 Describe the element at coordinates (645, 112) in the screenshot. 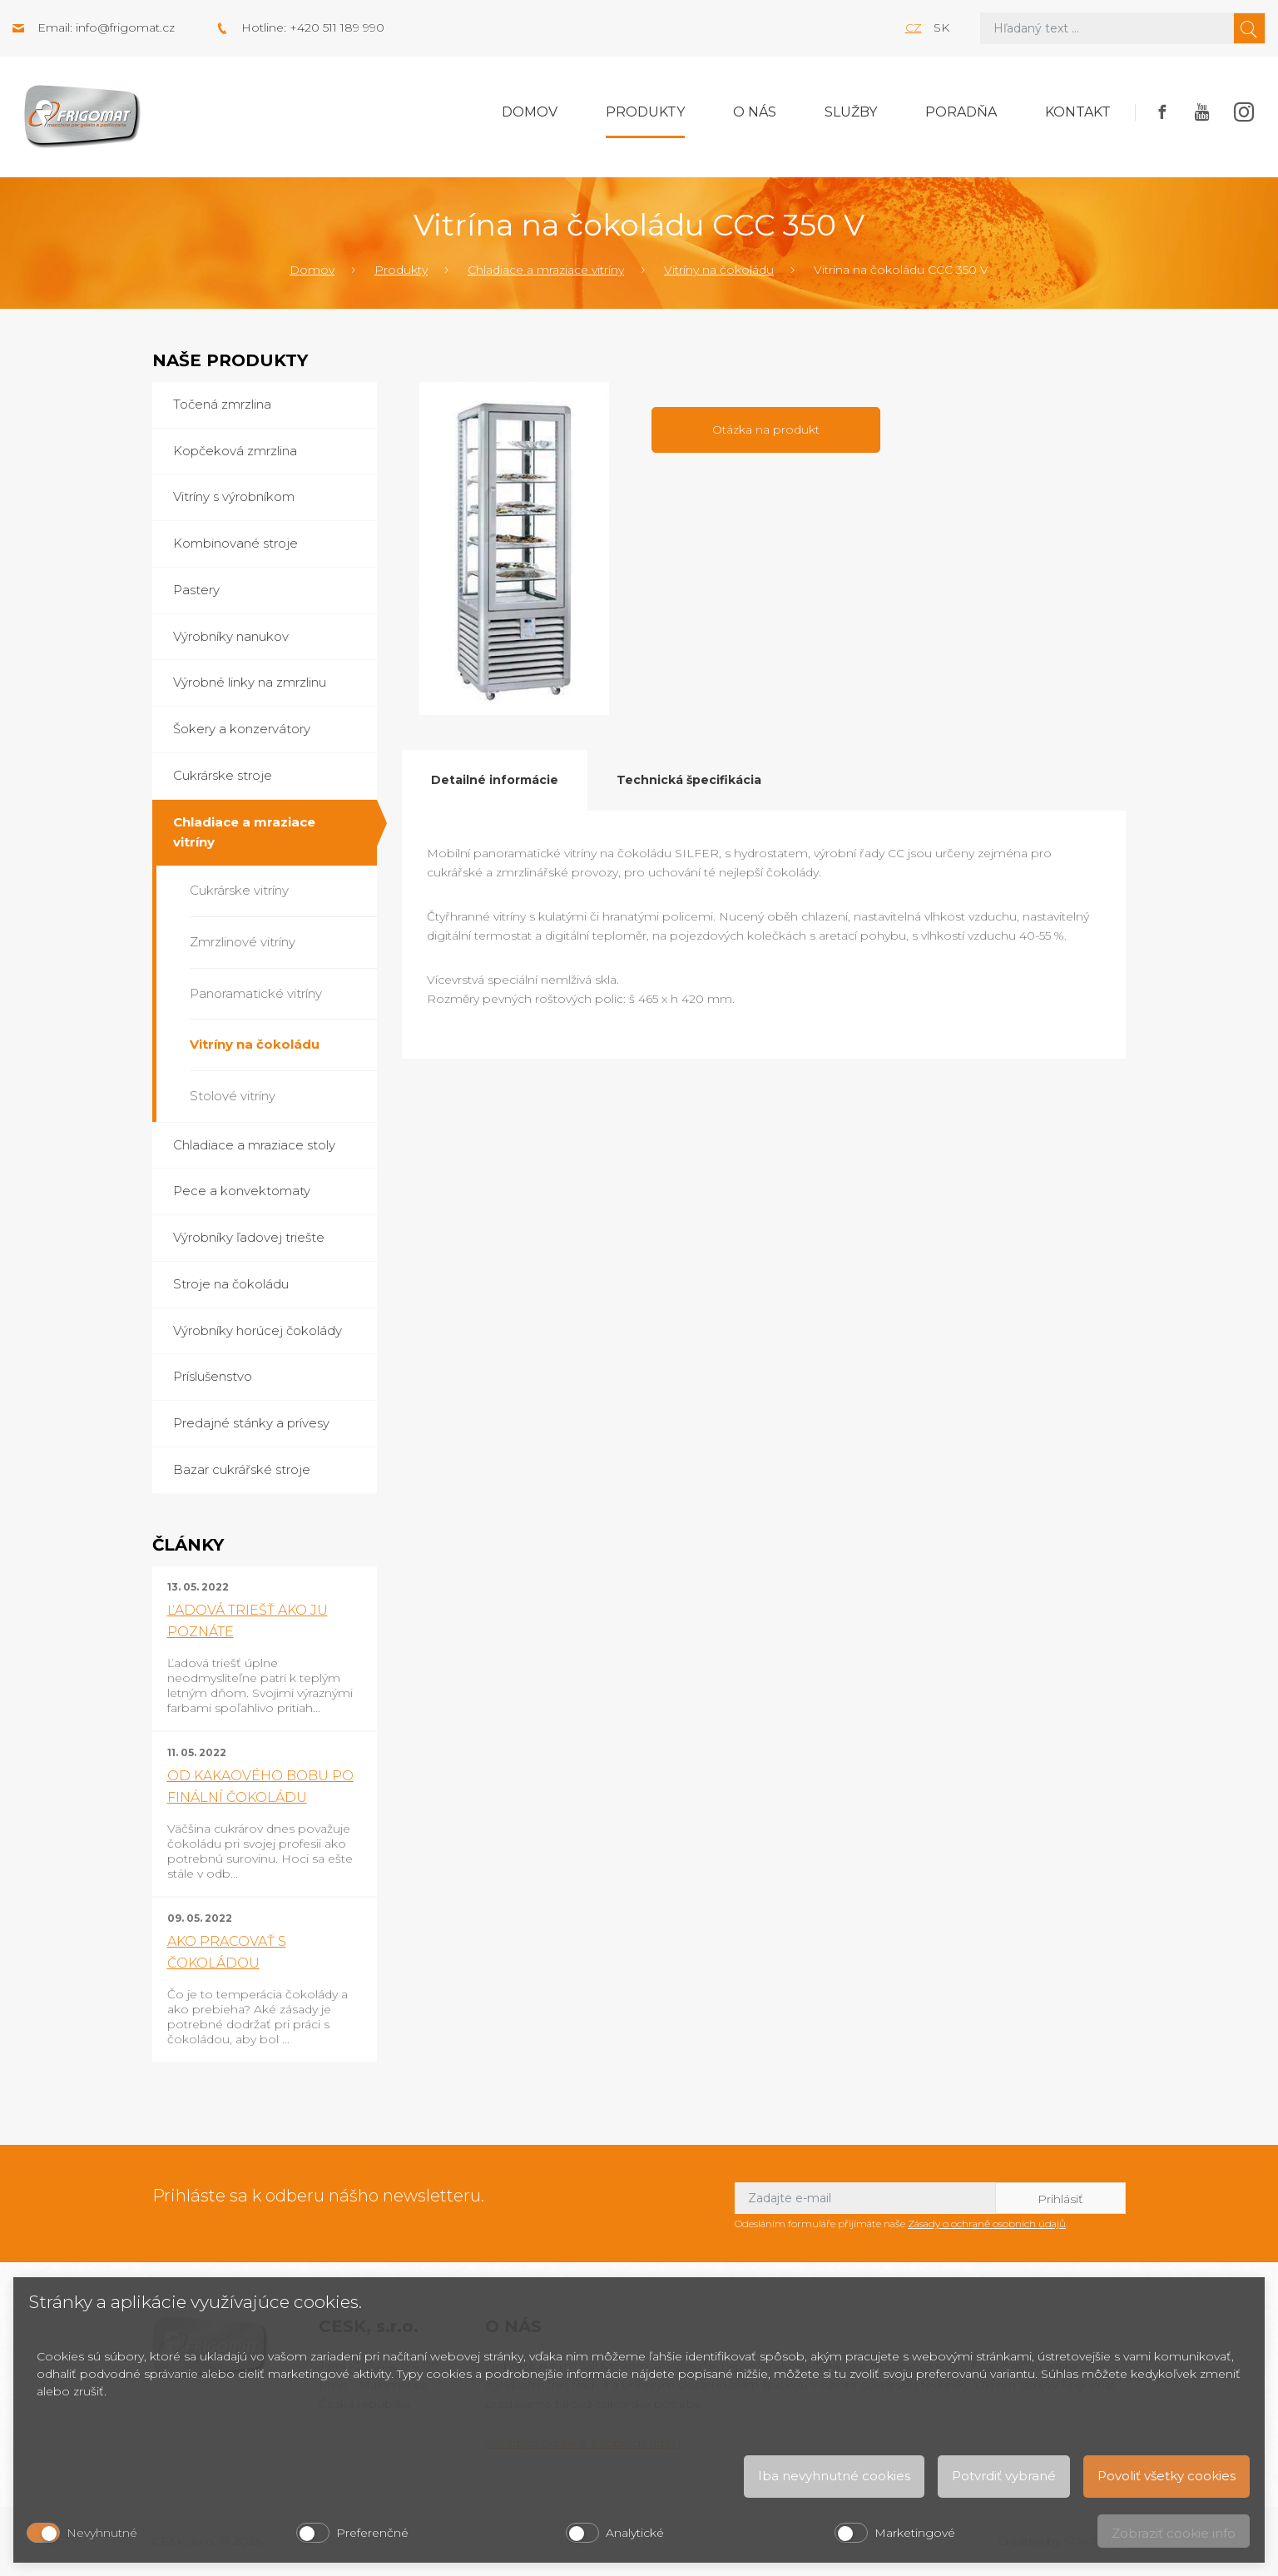

I see `Produkty` at that location.